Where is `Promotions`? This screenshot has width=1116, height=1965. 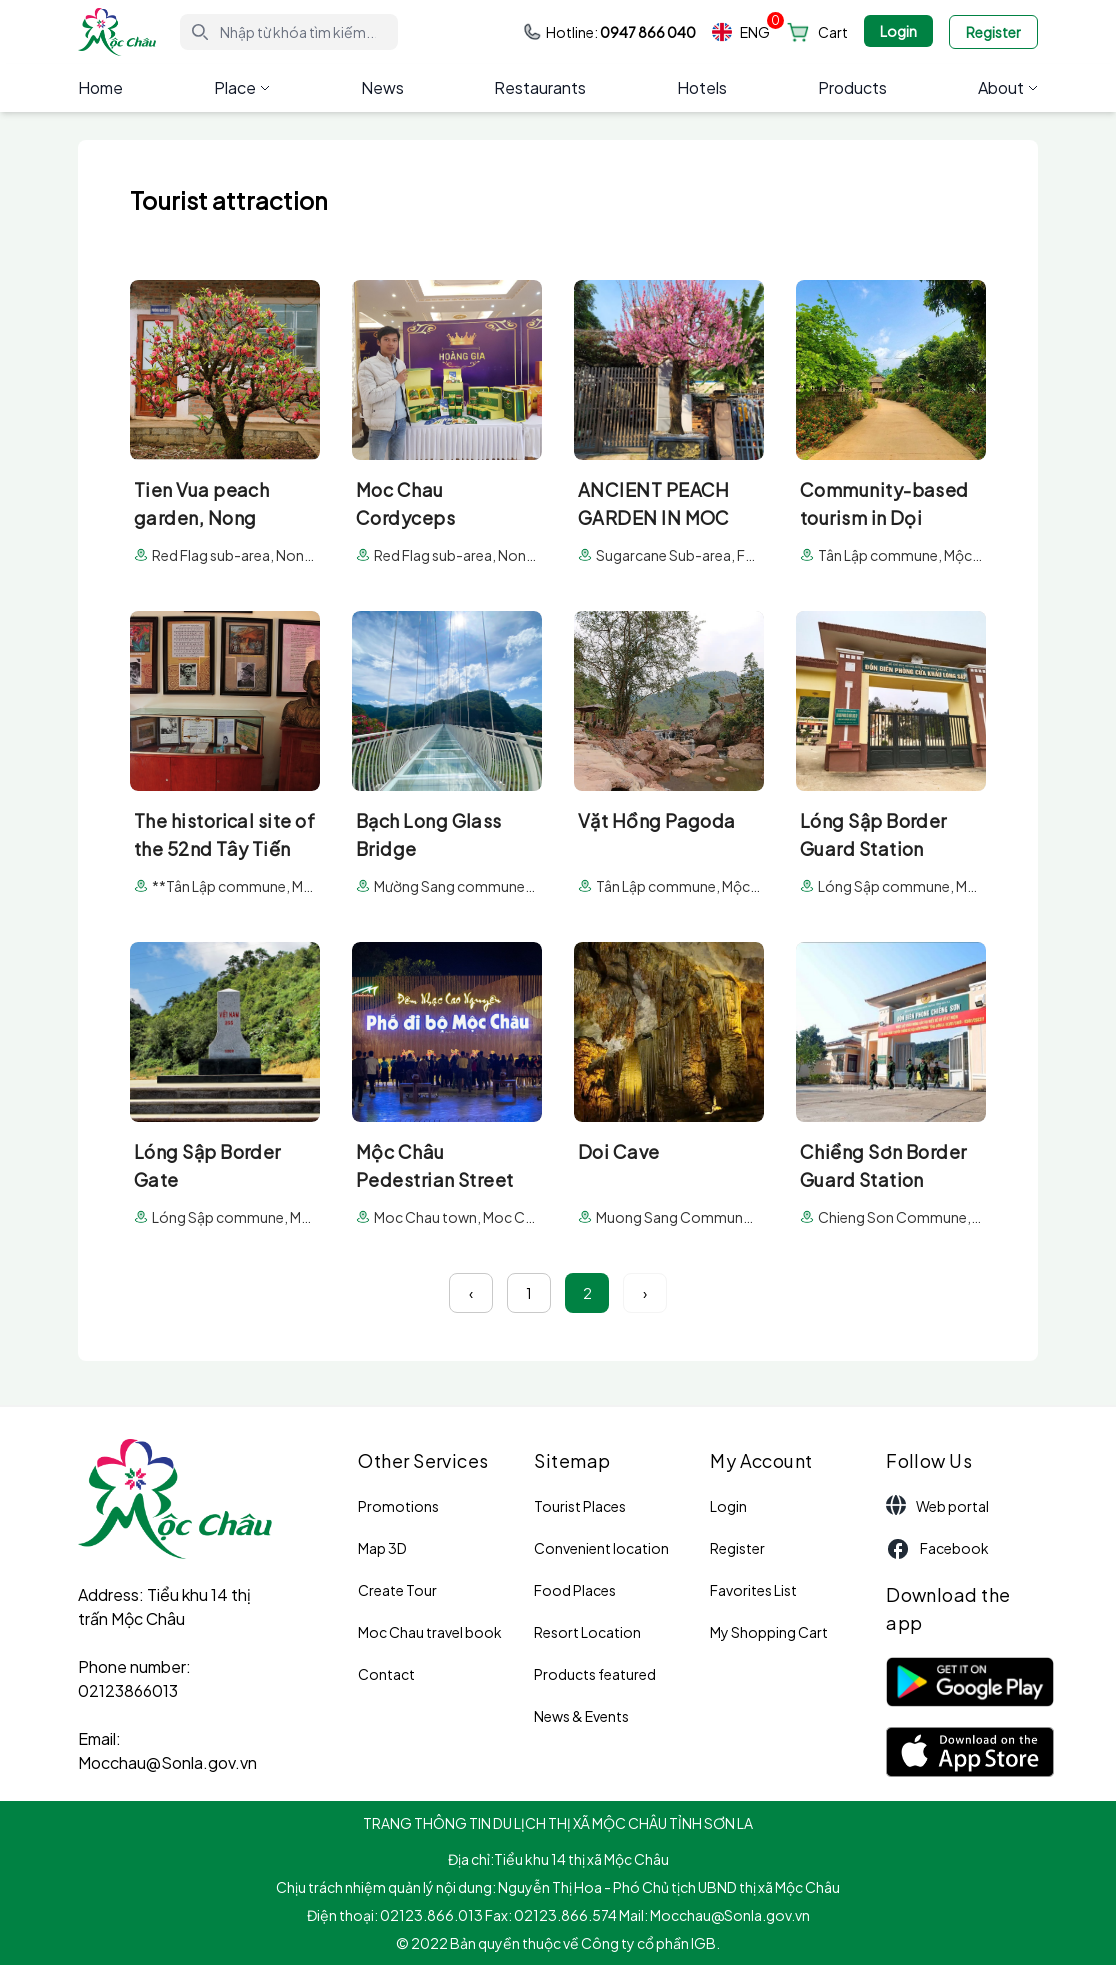 Promotions is located at coordinates (398, 1506).